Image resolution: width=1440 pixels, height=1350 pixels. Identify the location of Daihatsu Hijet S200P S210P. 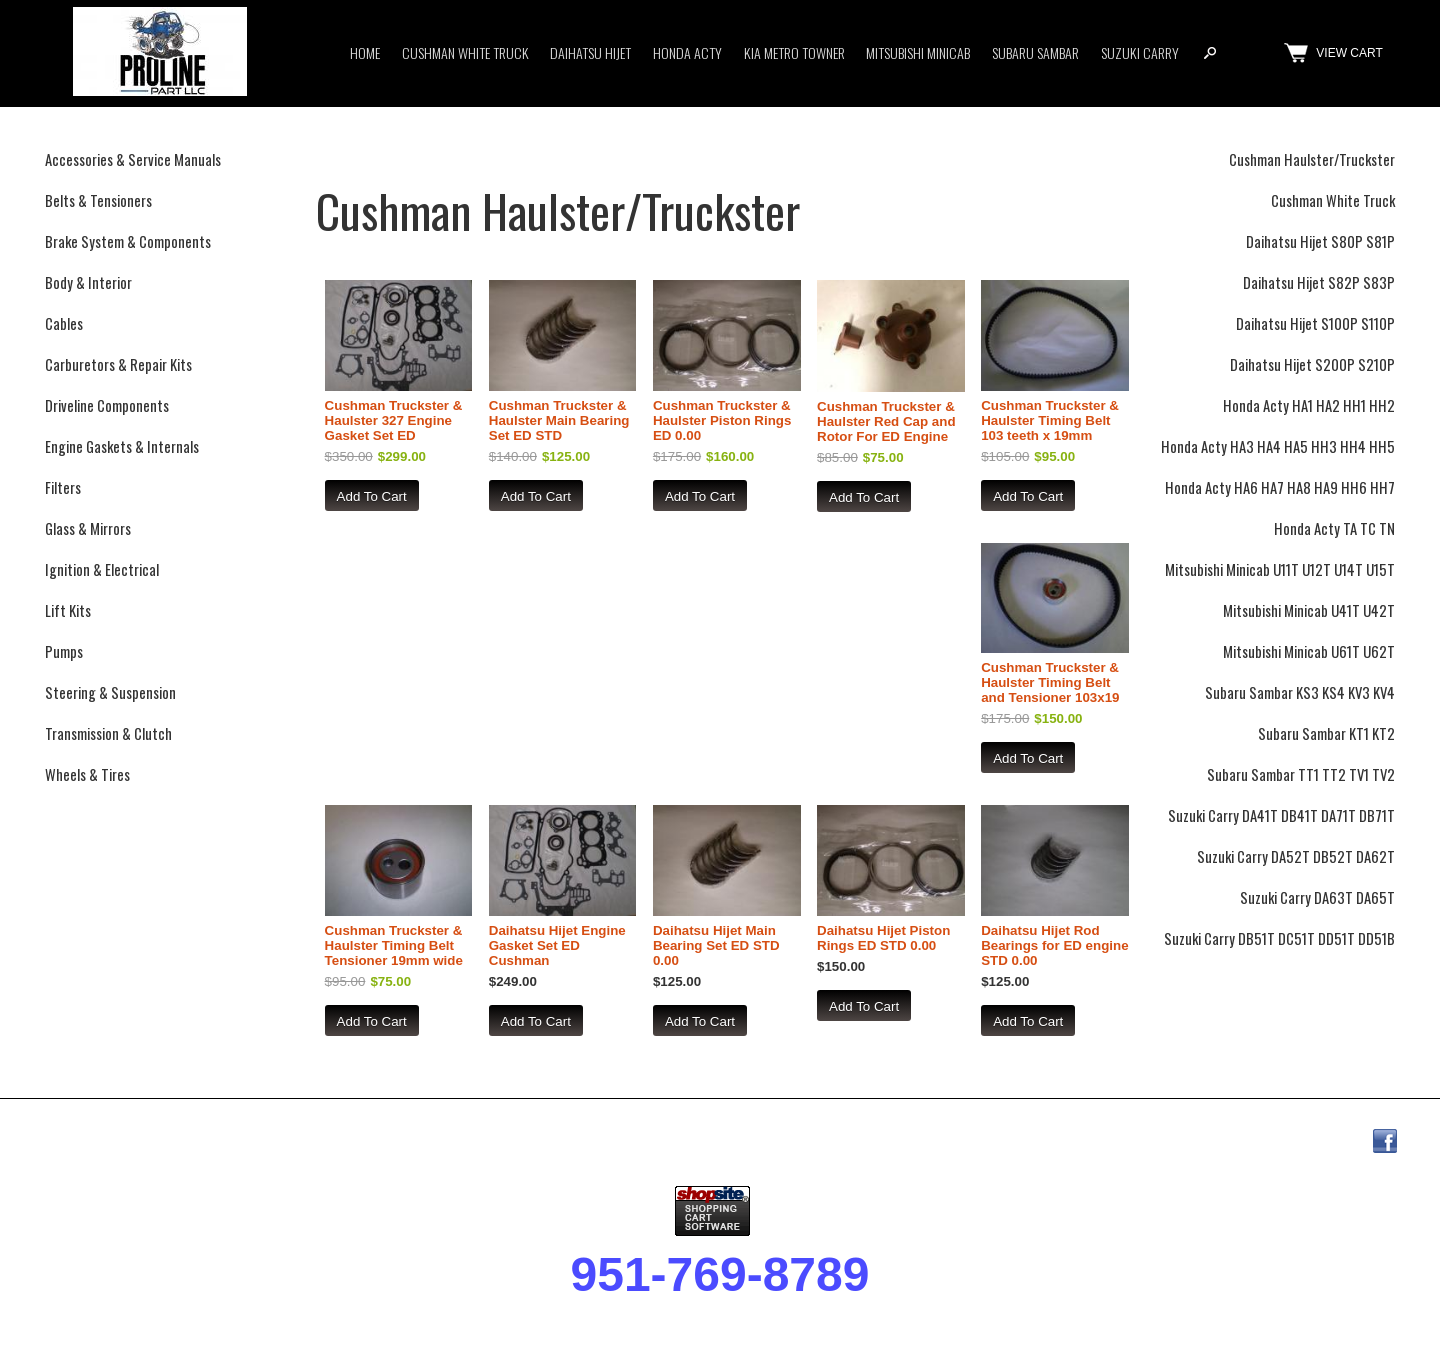
(1312, 364).